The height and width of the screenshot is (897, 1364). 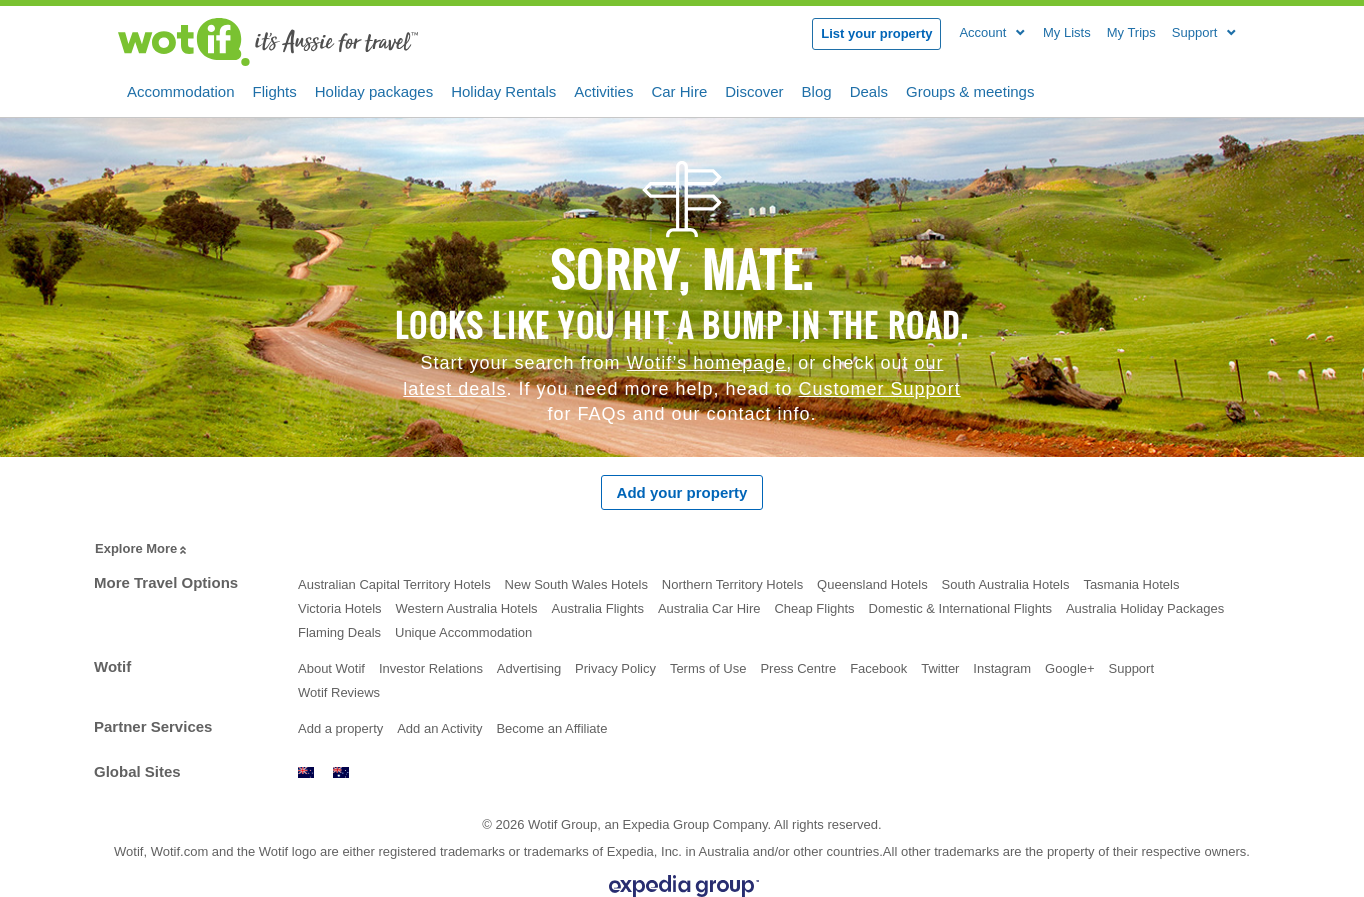 I want to click on Add an Activity, so click(x=439, y=728).